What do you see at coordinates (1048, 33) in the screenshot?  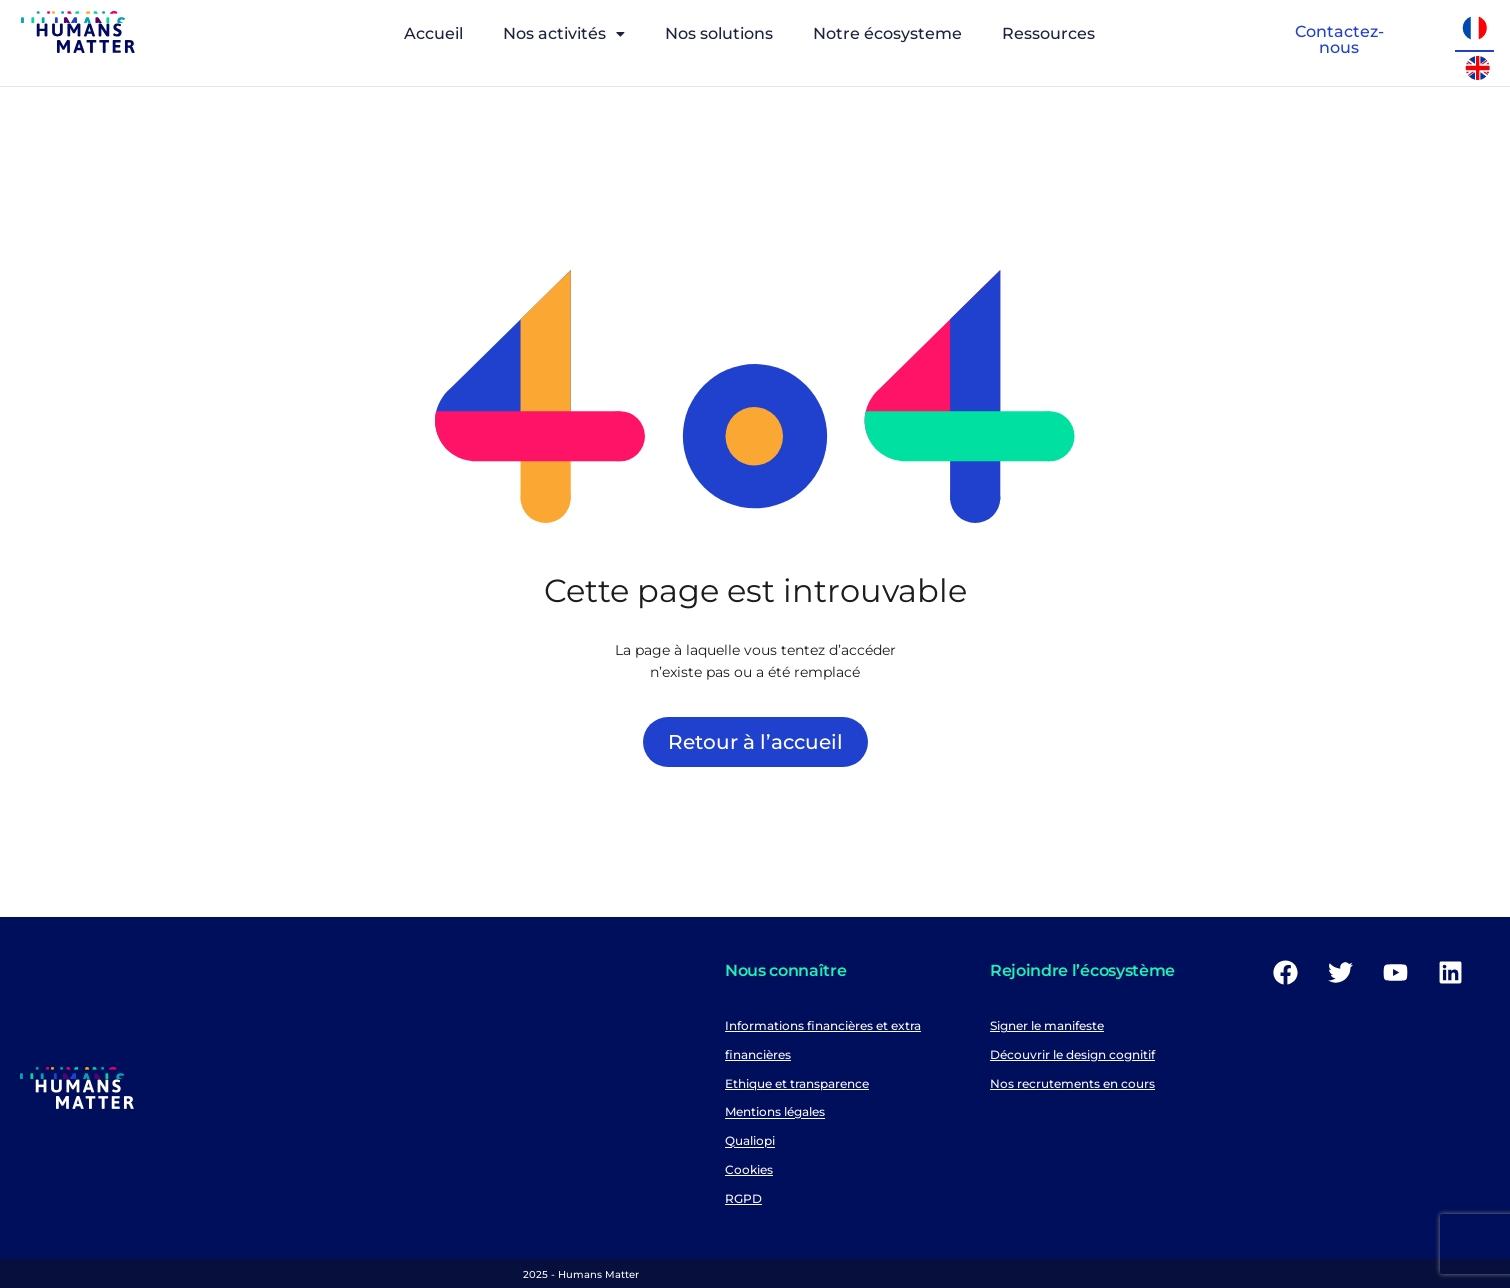 I see `Ressources` at bounding box center [1048, 33].